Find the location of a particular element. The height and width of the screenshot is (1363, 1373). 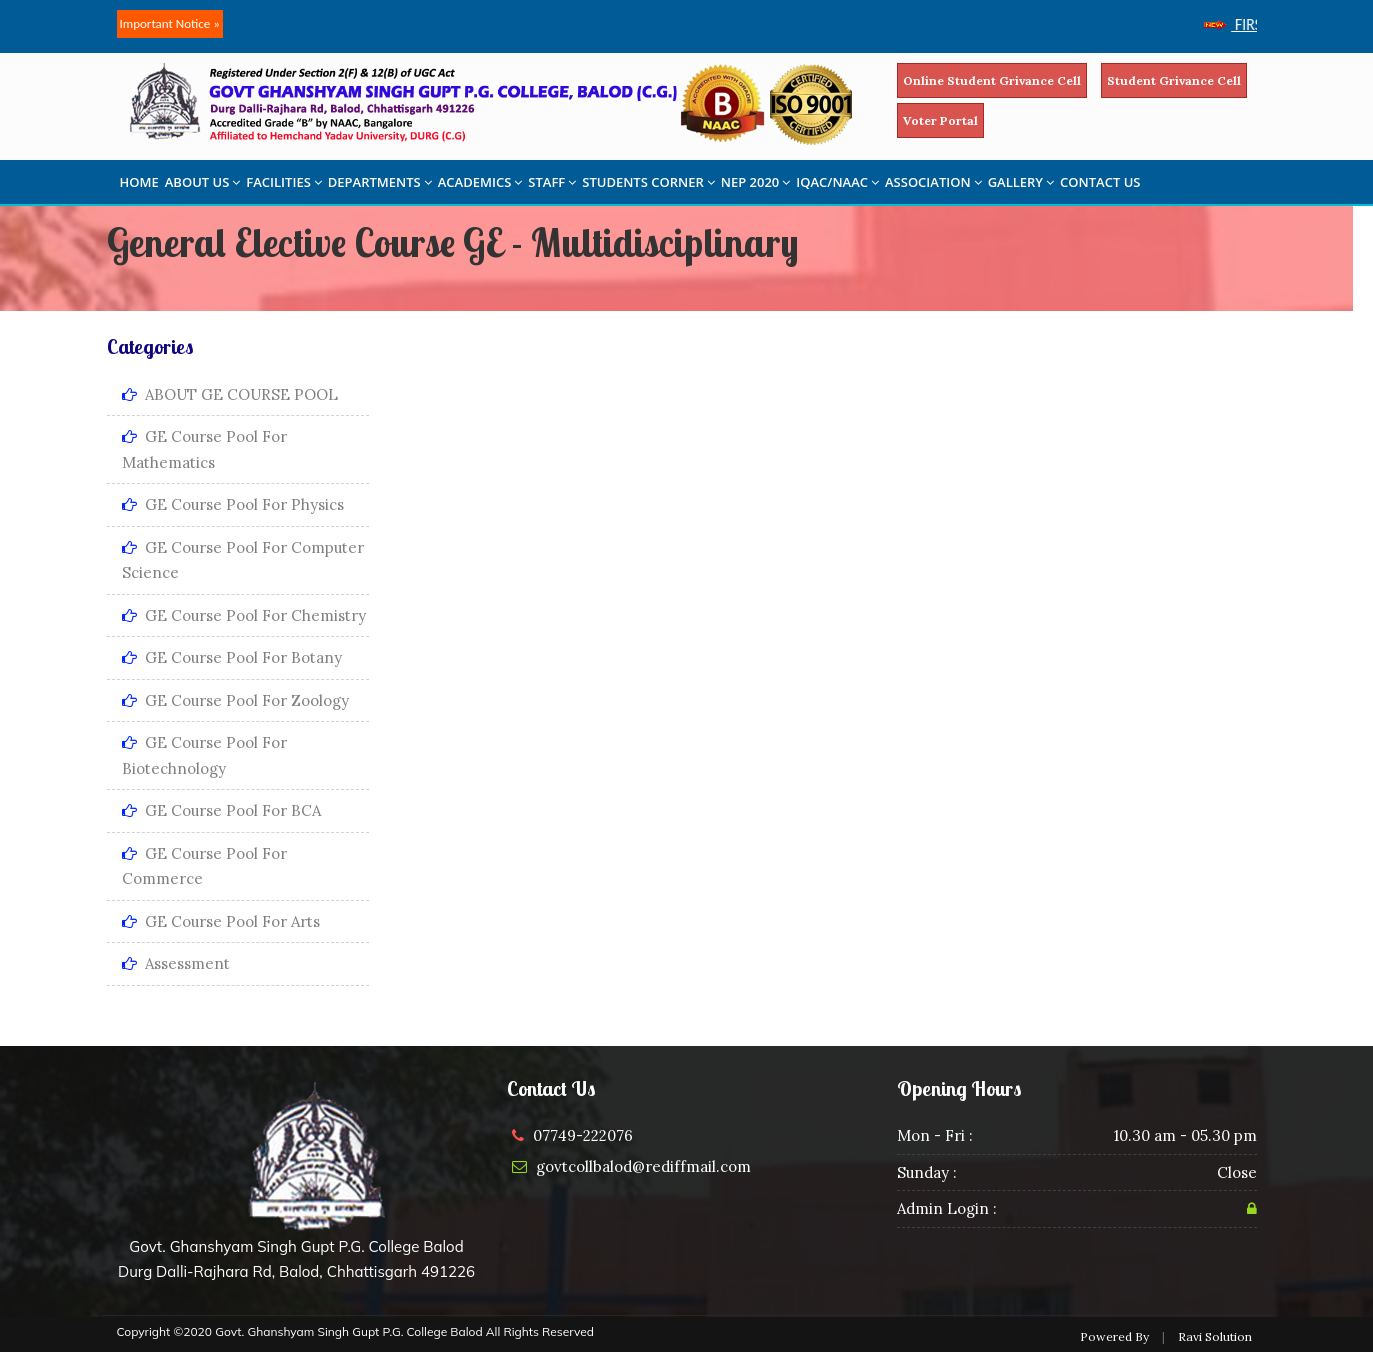

govtcollbalod@rediffmail.com is located at coordinates (643, 1166).